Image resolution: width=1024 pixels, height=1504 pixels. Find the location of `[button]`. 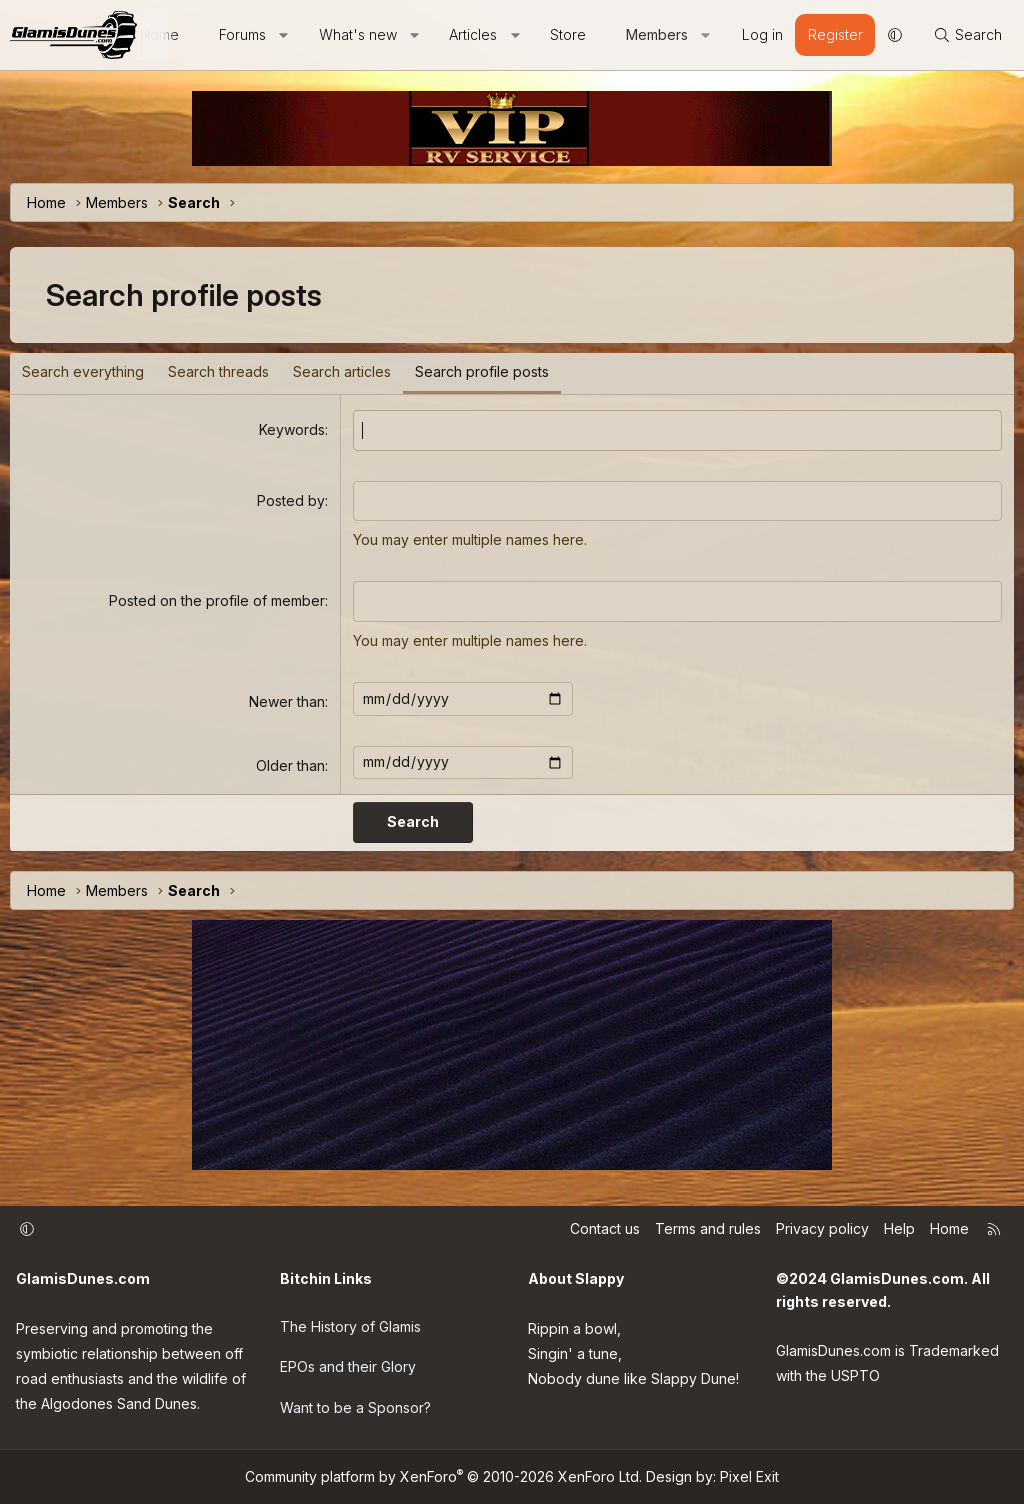

[button] is located at coordinates (284, 35).